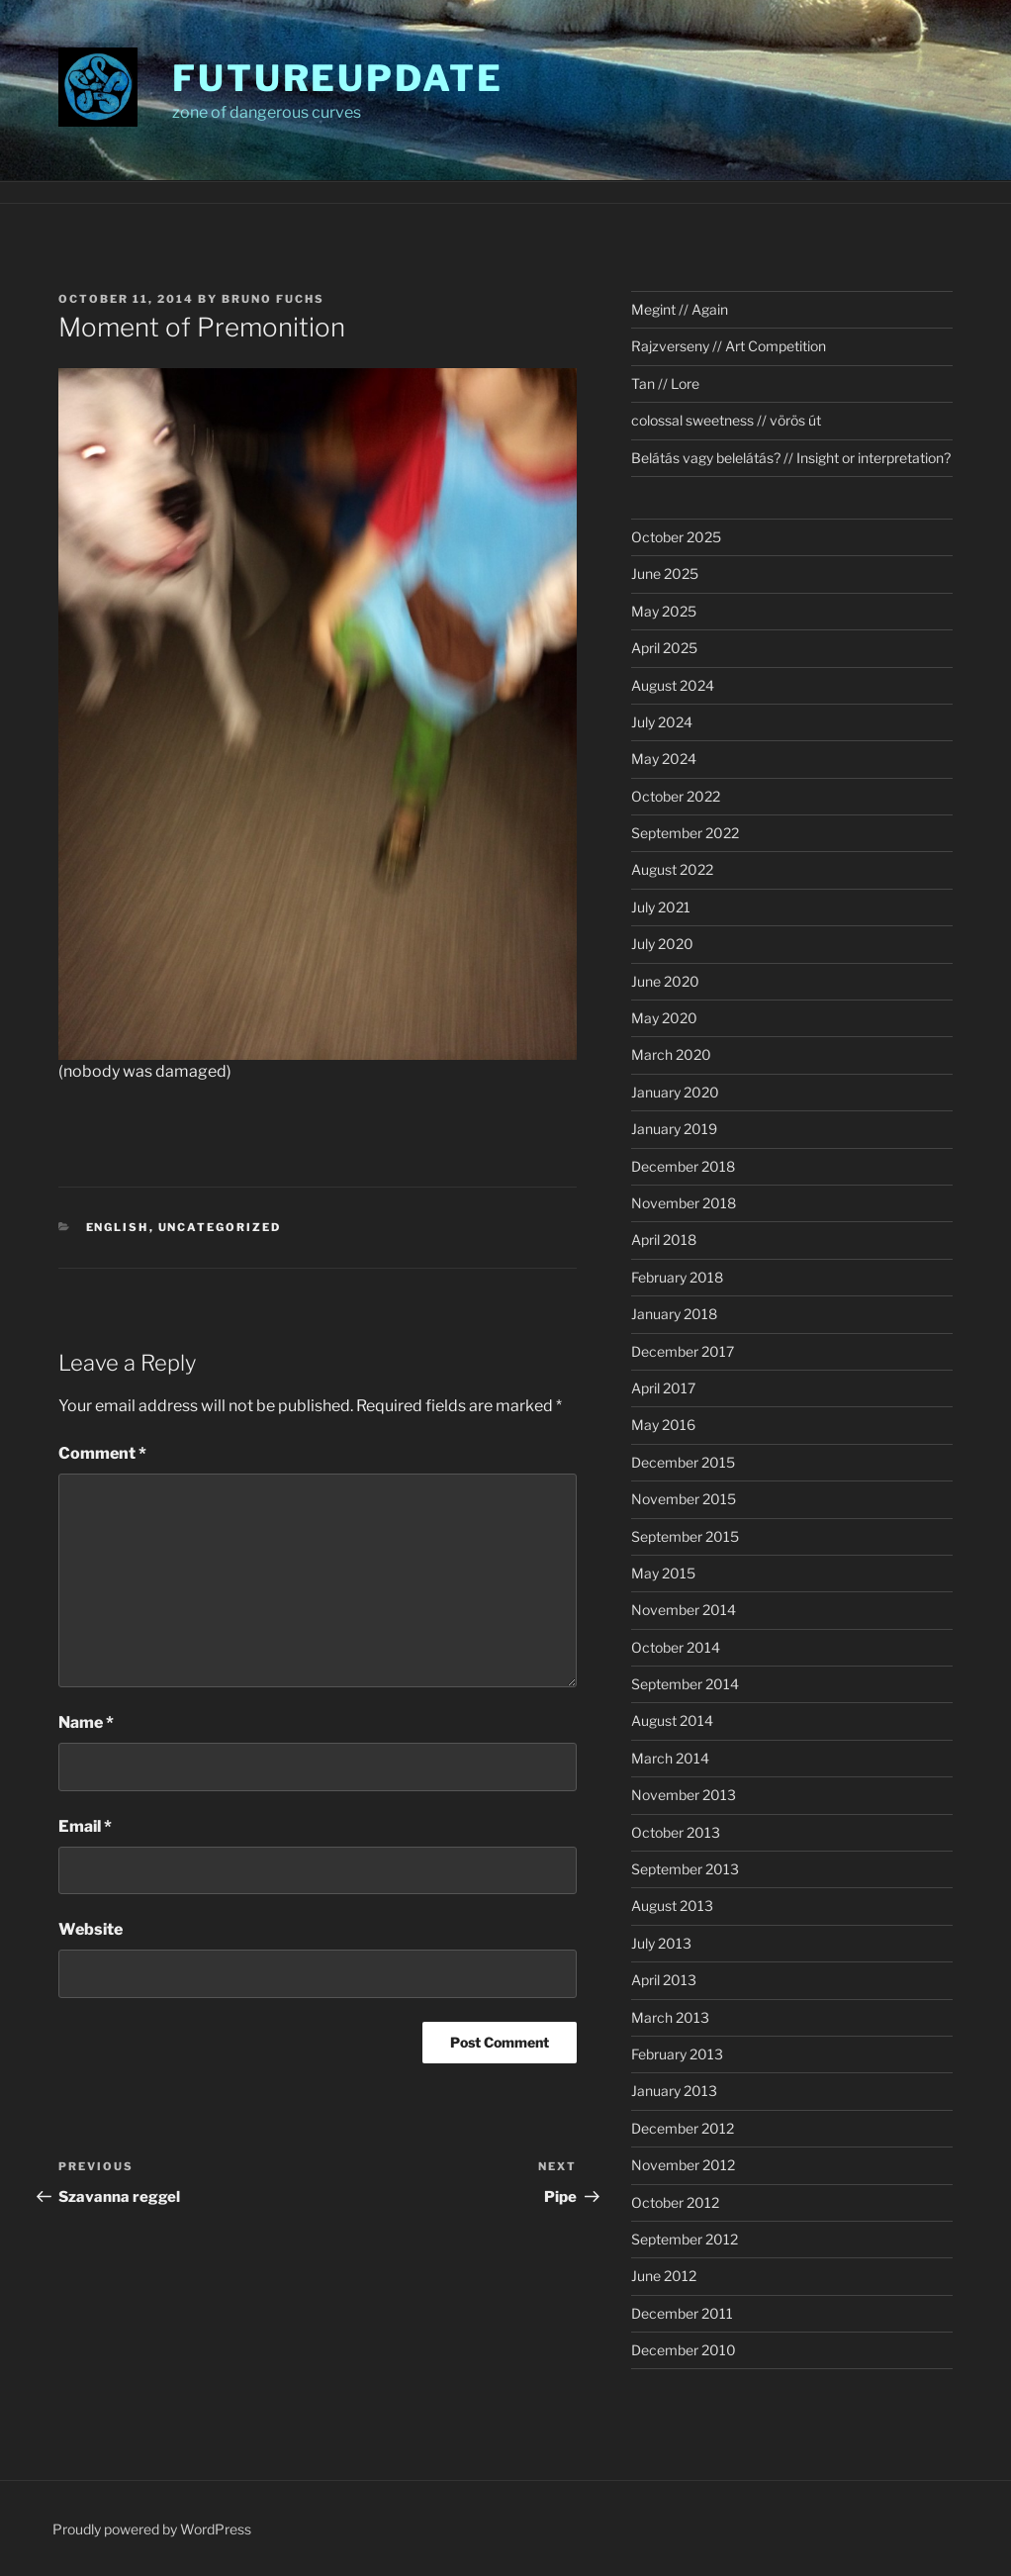  What do you see at coordinates (675, 1832) in the screenshot?
I see `October 2013` at bounding box center [675, 1832].